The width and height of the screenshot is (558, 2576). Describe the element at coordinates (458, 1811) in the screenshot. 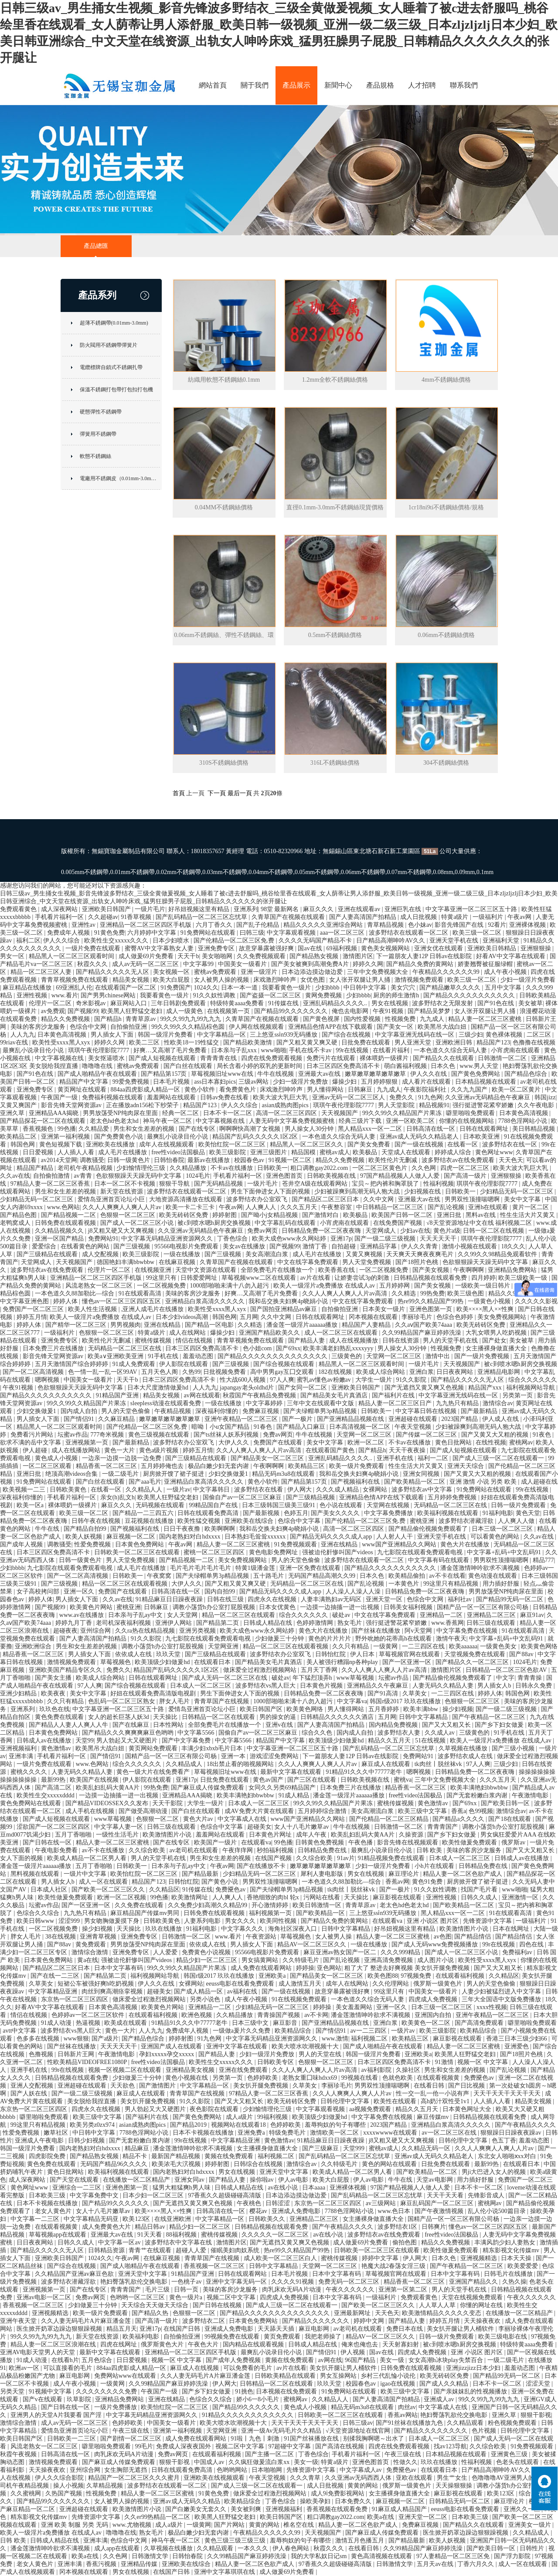

I see `香蕉a` at that location.